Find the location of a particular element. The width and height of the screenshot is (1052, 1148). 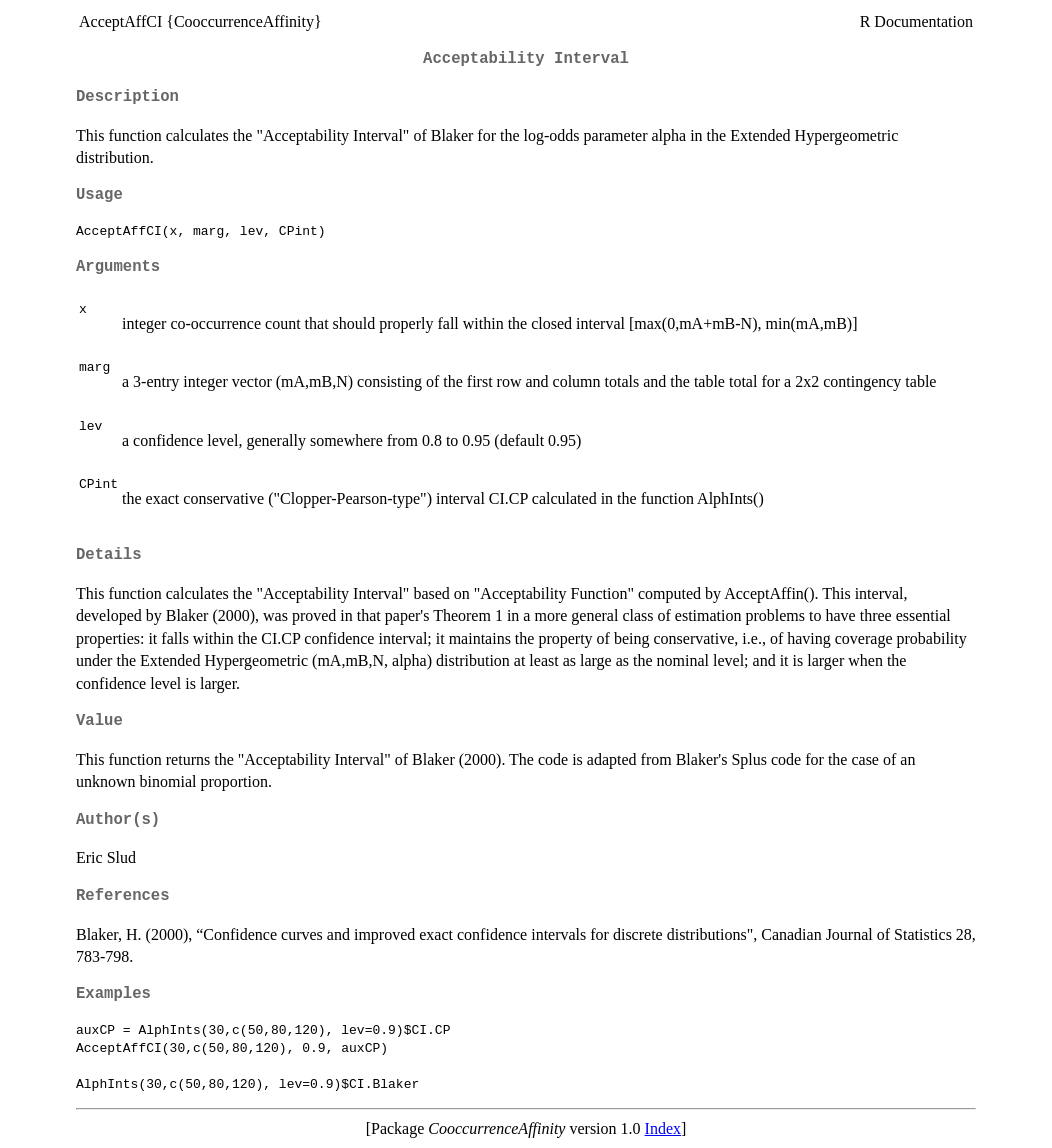

Index is located at coordinates (663, 1128).